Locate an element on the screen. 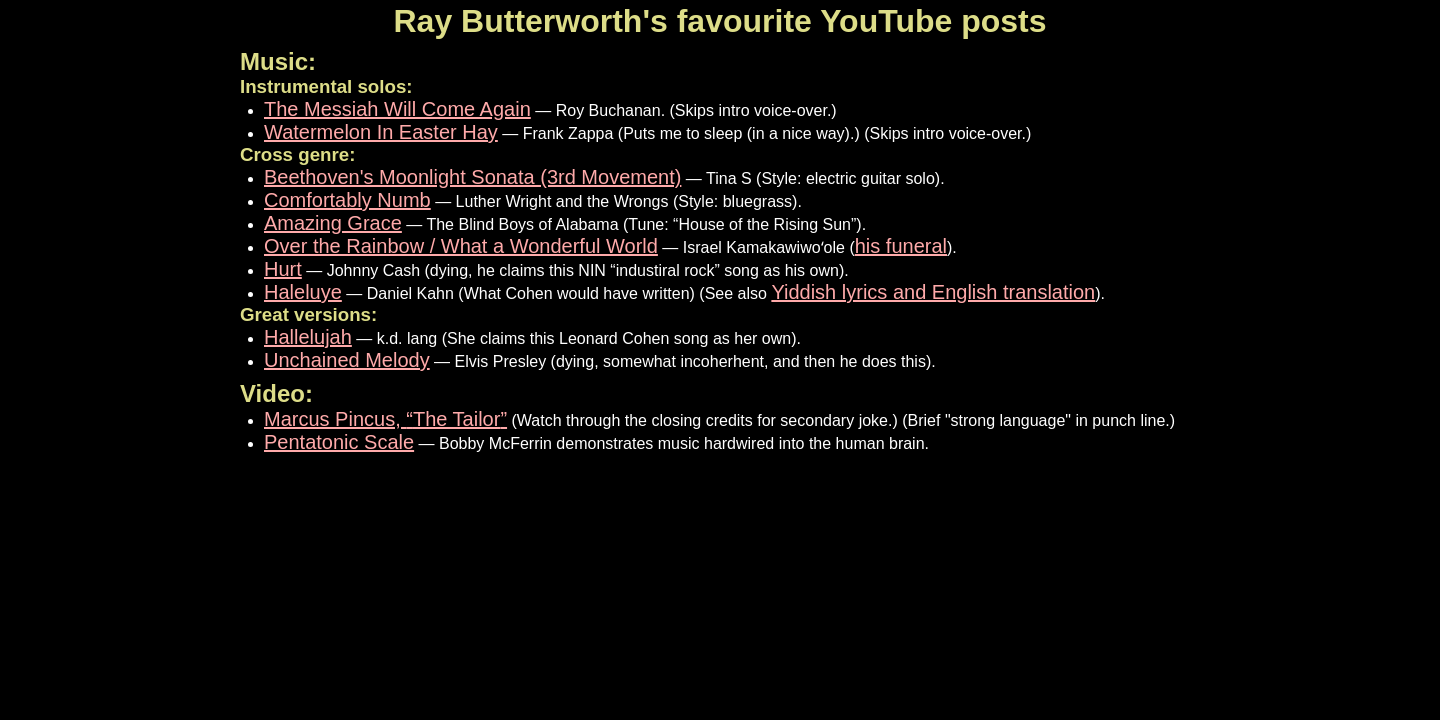 This screenshot has width=1440, height=720. his funeral is located at coordinates (901, 246).